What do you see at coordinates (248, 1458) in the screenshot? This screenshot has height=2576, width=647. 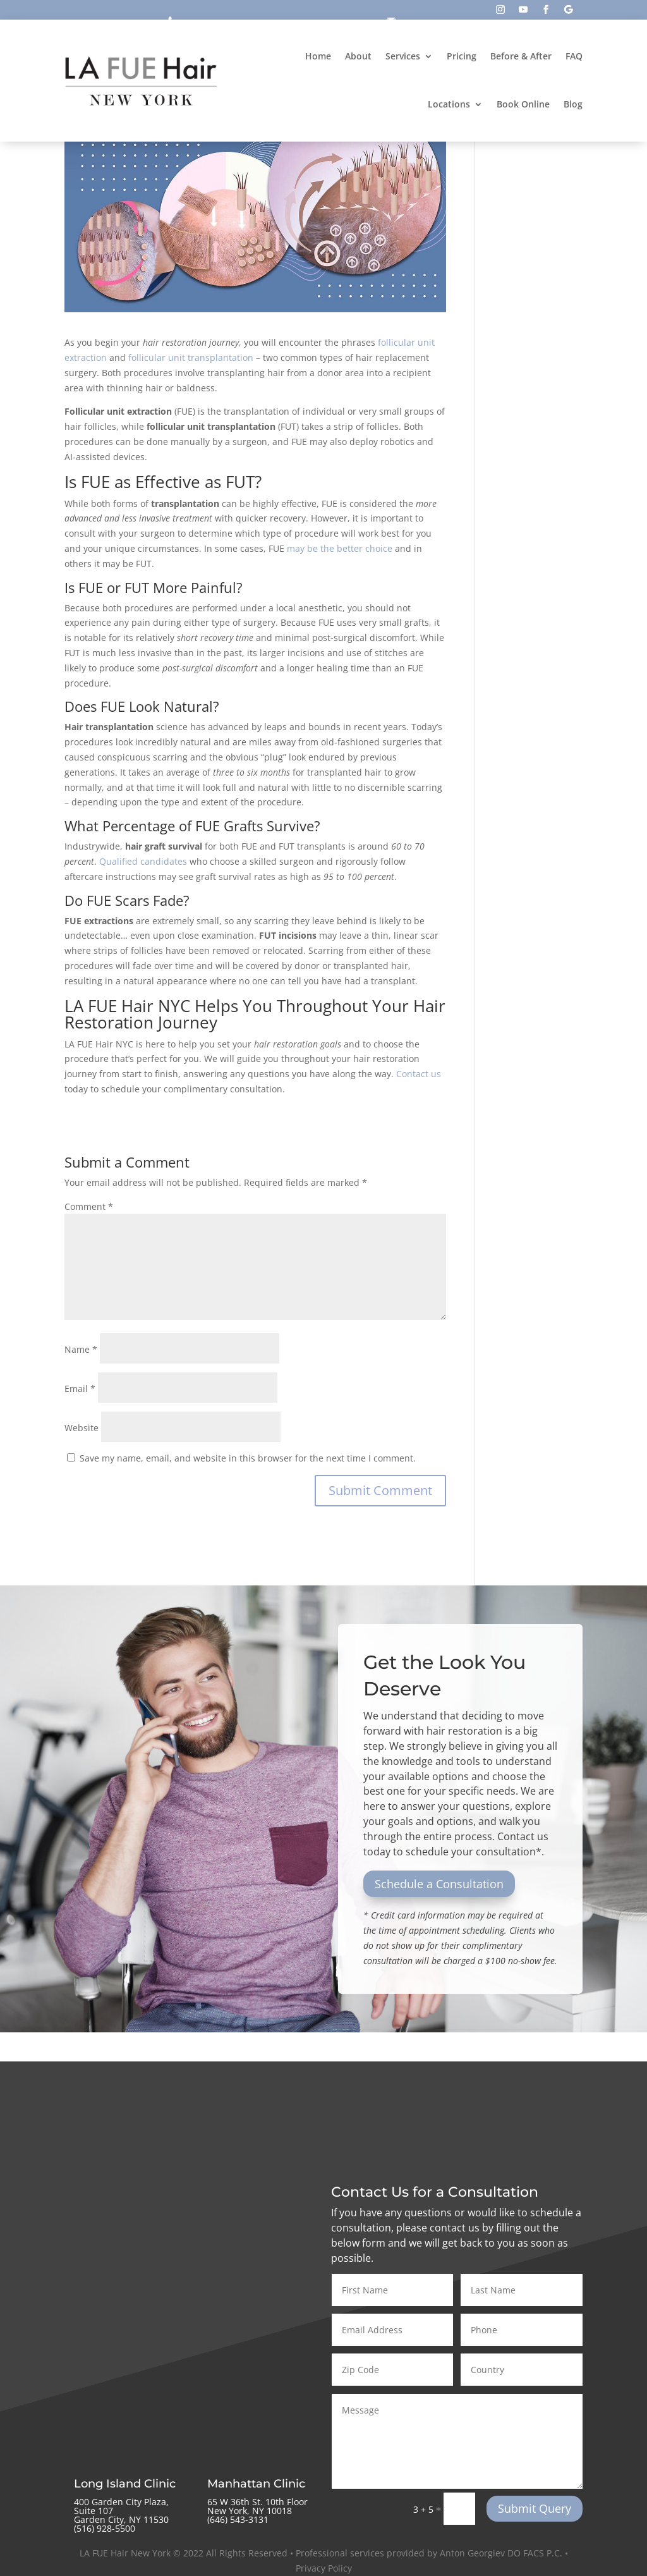 I see `Save my name, email, and website in this browser for the next time I comment.` at bounding box center [248, 1458].